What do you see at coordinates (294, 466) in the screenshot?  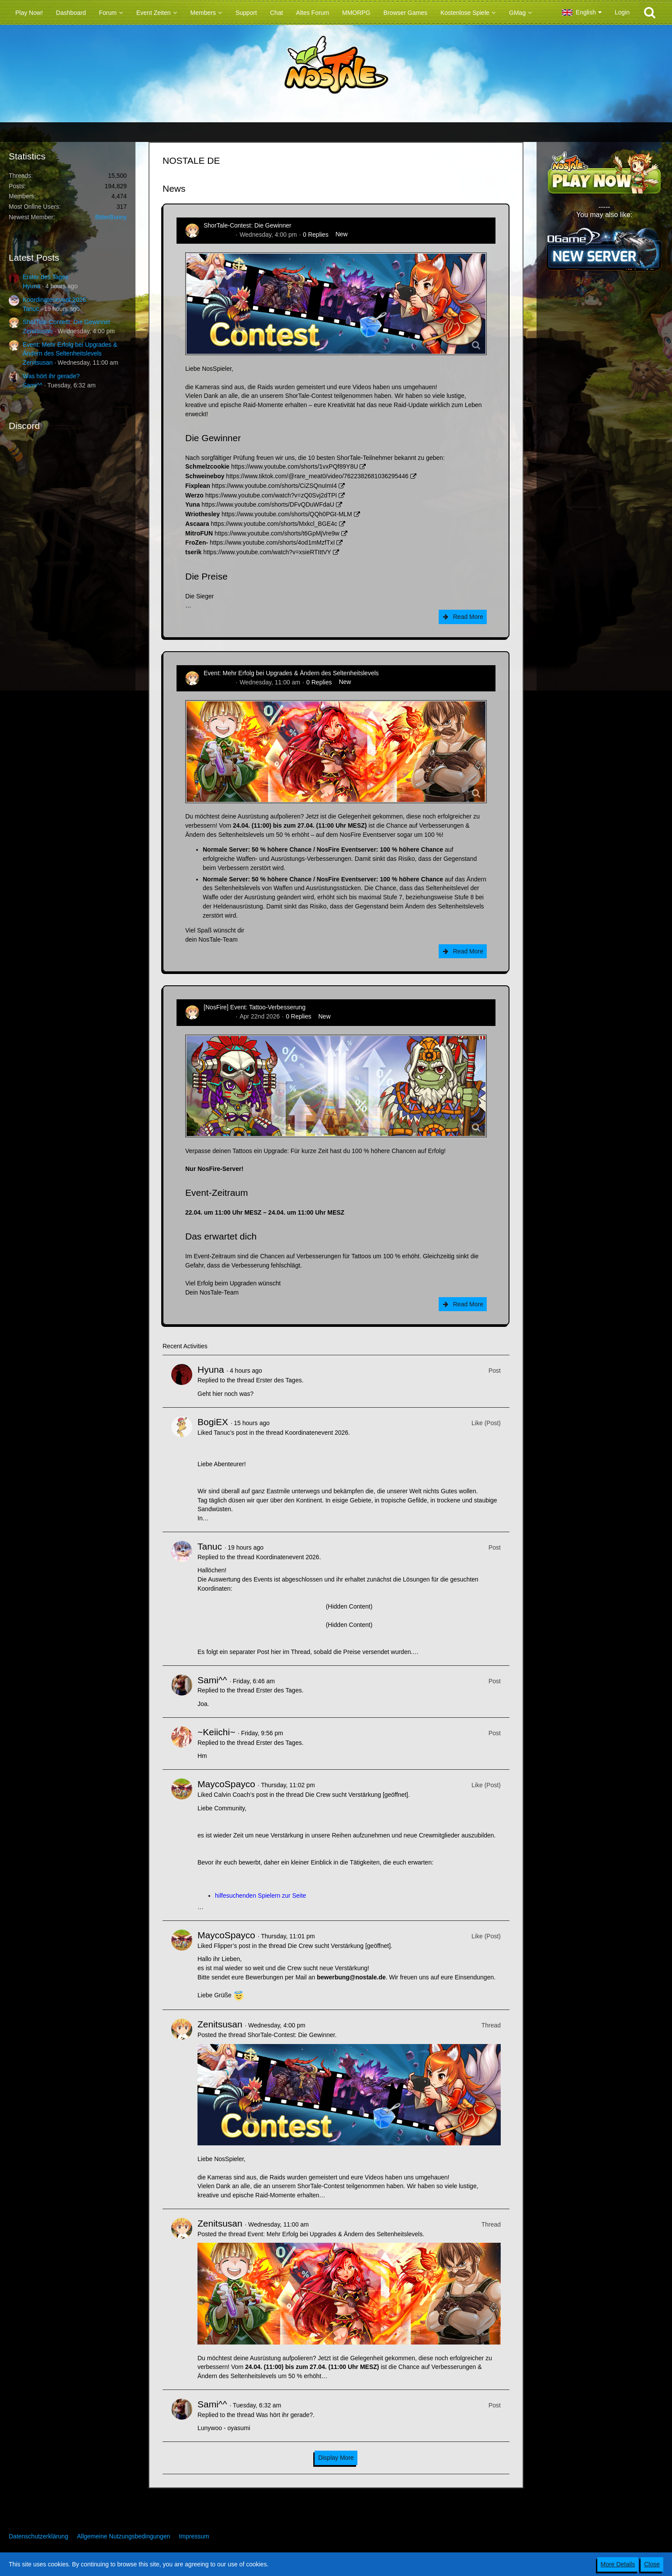 I see `https://www.youtube.com/shorts/1vxPQf89Y8U` at bounding box center [294, 466].